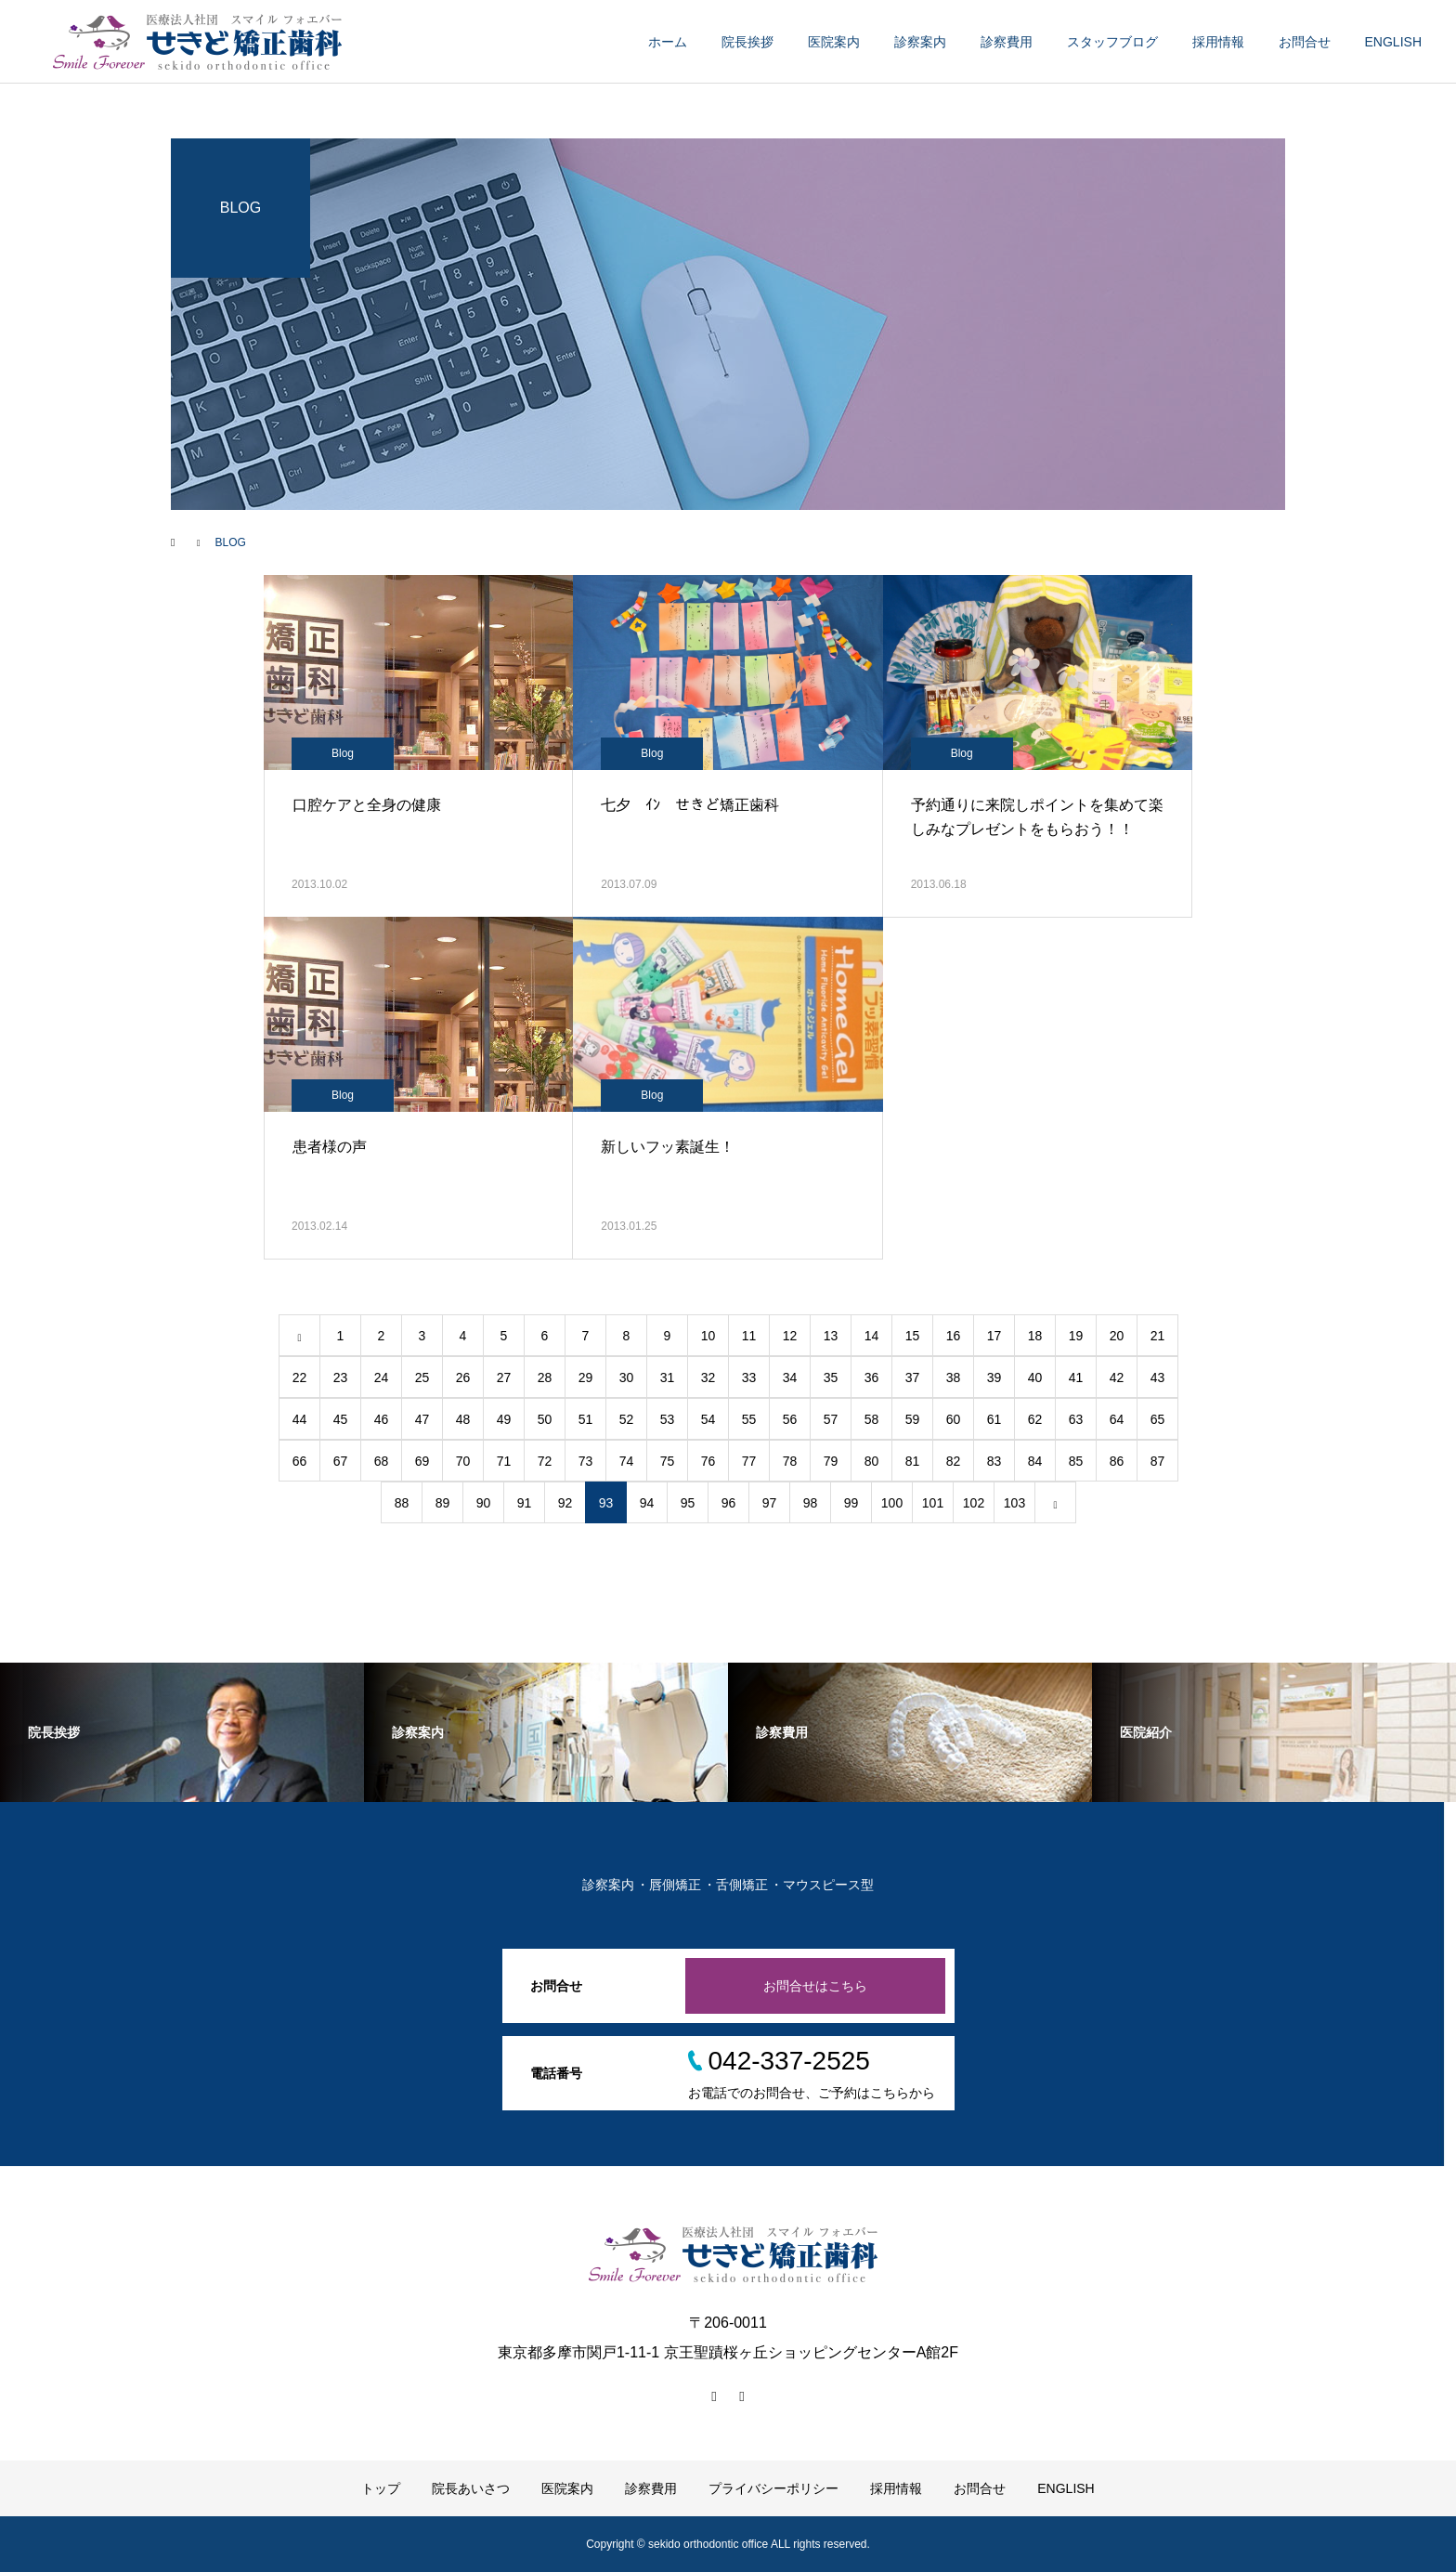 This screenshot has width=1456, height=2572. Describe the element at coordinates (545, 1377) in the screenshot. I see `28` at that location.